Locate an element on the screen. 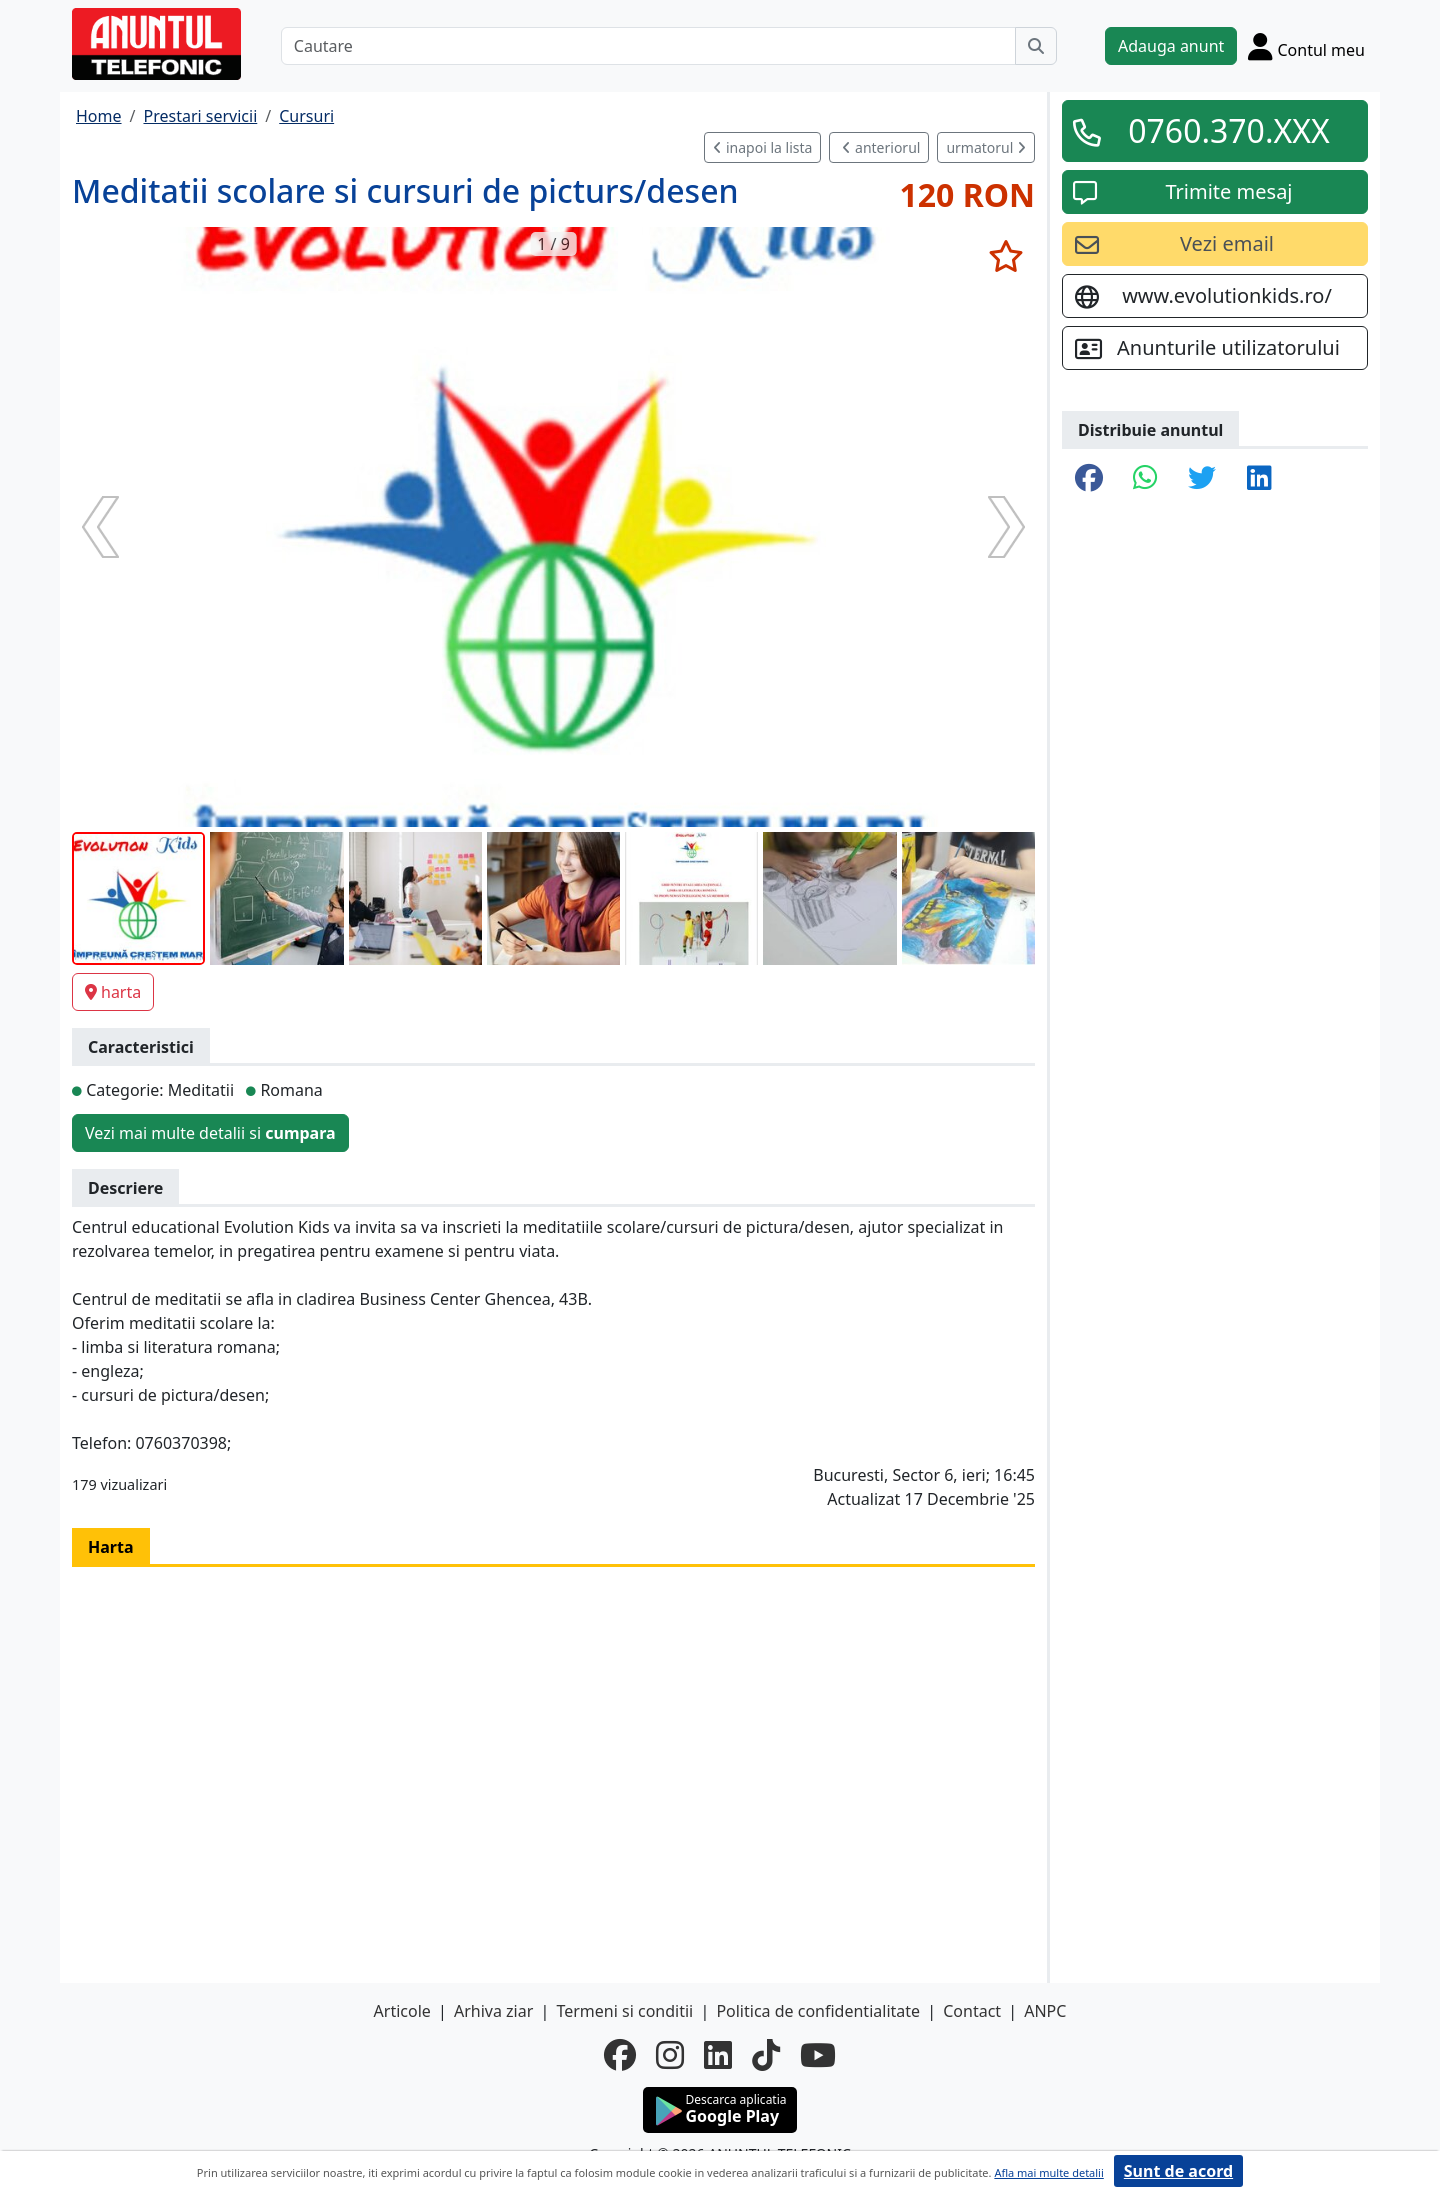  urmatorul is located at coordinates (986, 147).